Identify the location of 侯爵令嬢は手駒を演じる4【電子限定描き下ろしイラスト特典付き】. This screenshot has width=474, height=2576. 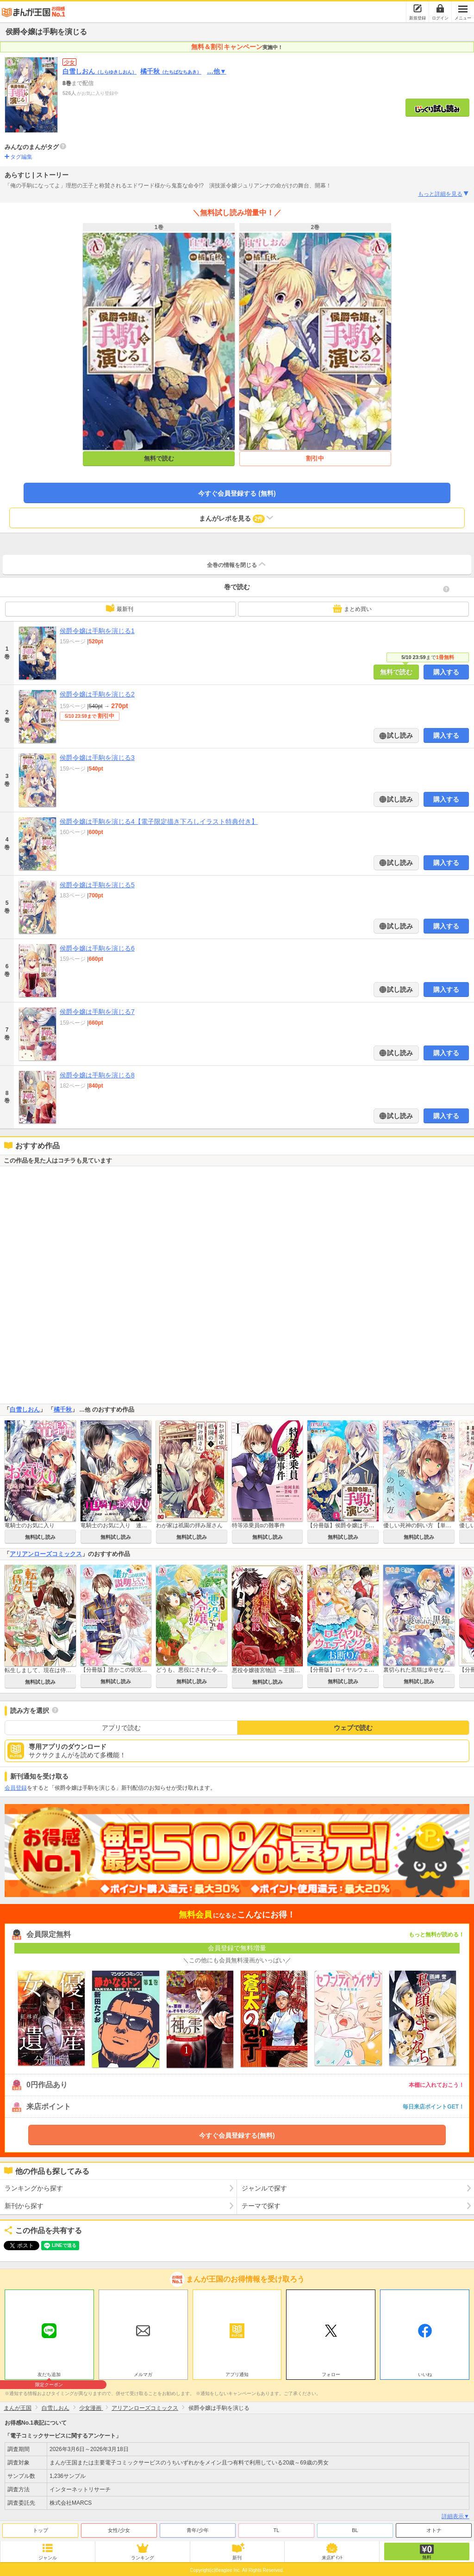
(159, 821).